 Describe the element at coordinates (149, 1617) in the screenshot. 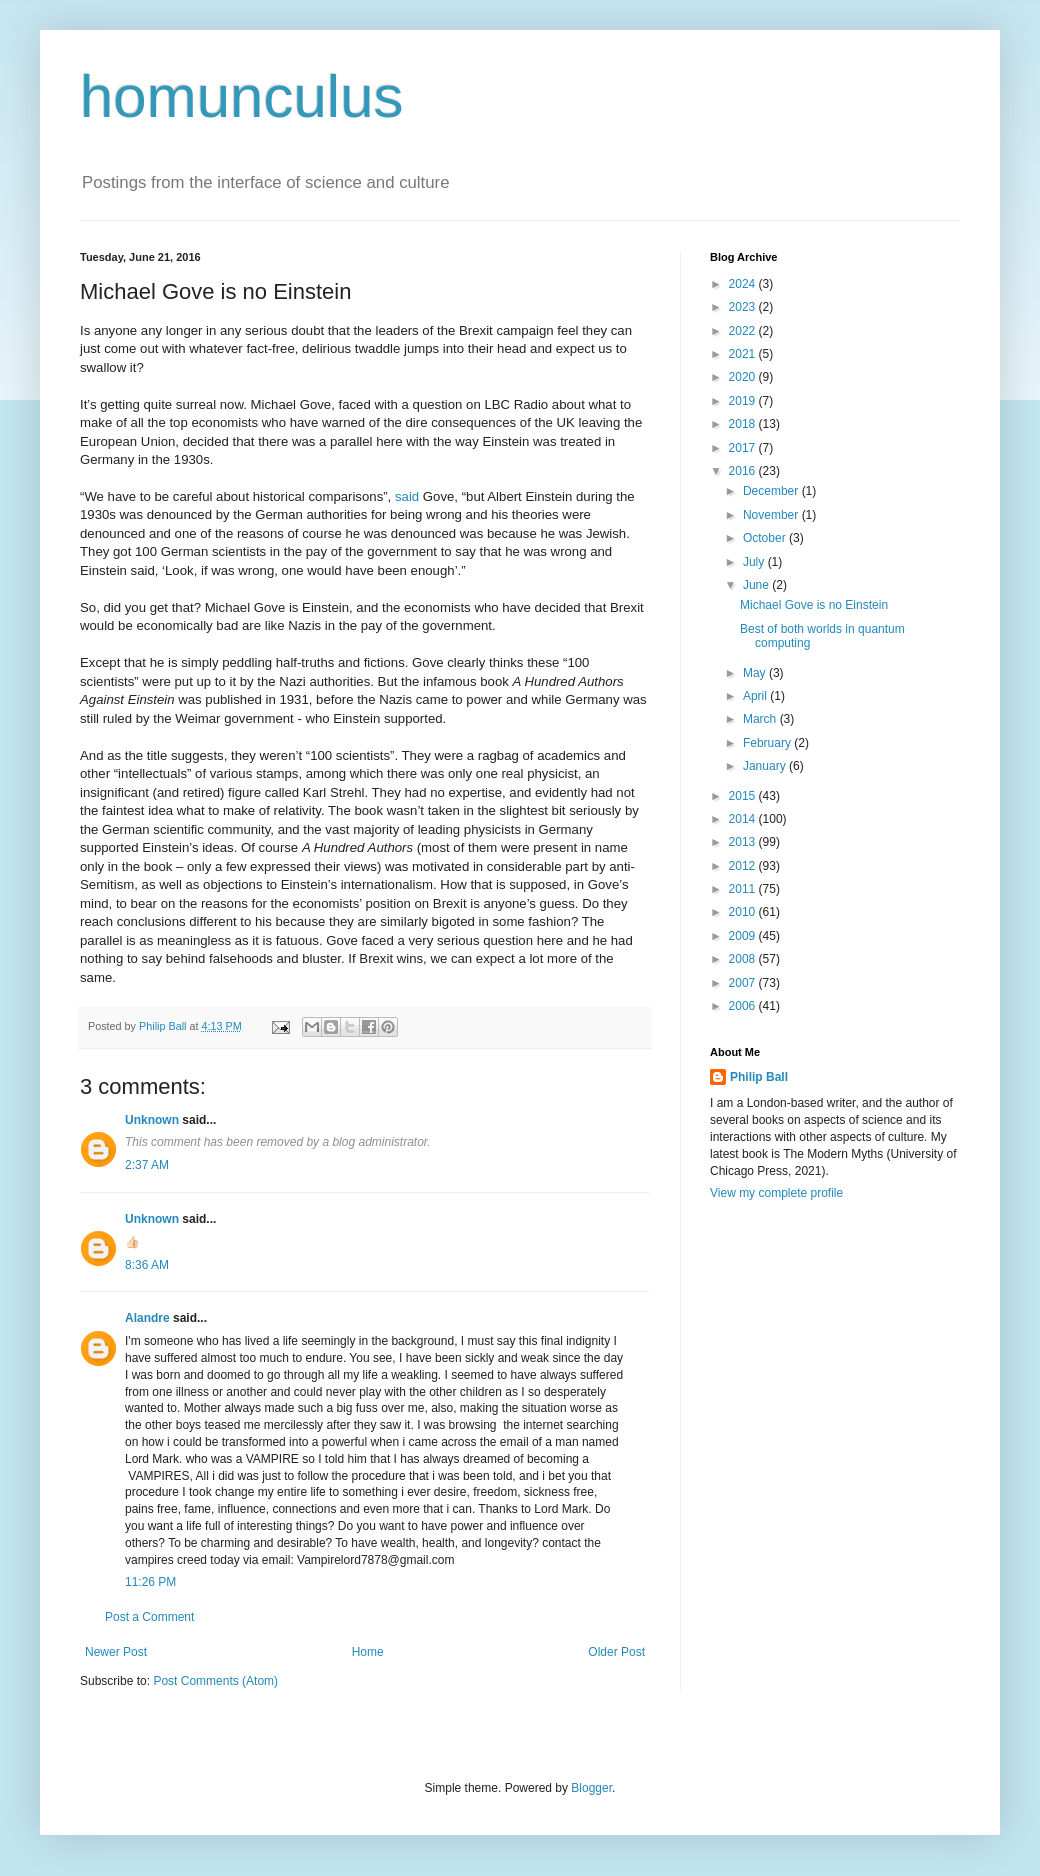

I see `Post a Comment` at that location.